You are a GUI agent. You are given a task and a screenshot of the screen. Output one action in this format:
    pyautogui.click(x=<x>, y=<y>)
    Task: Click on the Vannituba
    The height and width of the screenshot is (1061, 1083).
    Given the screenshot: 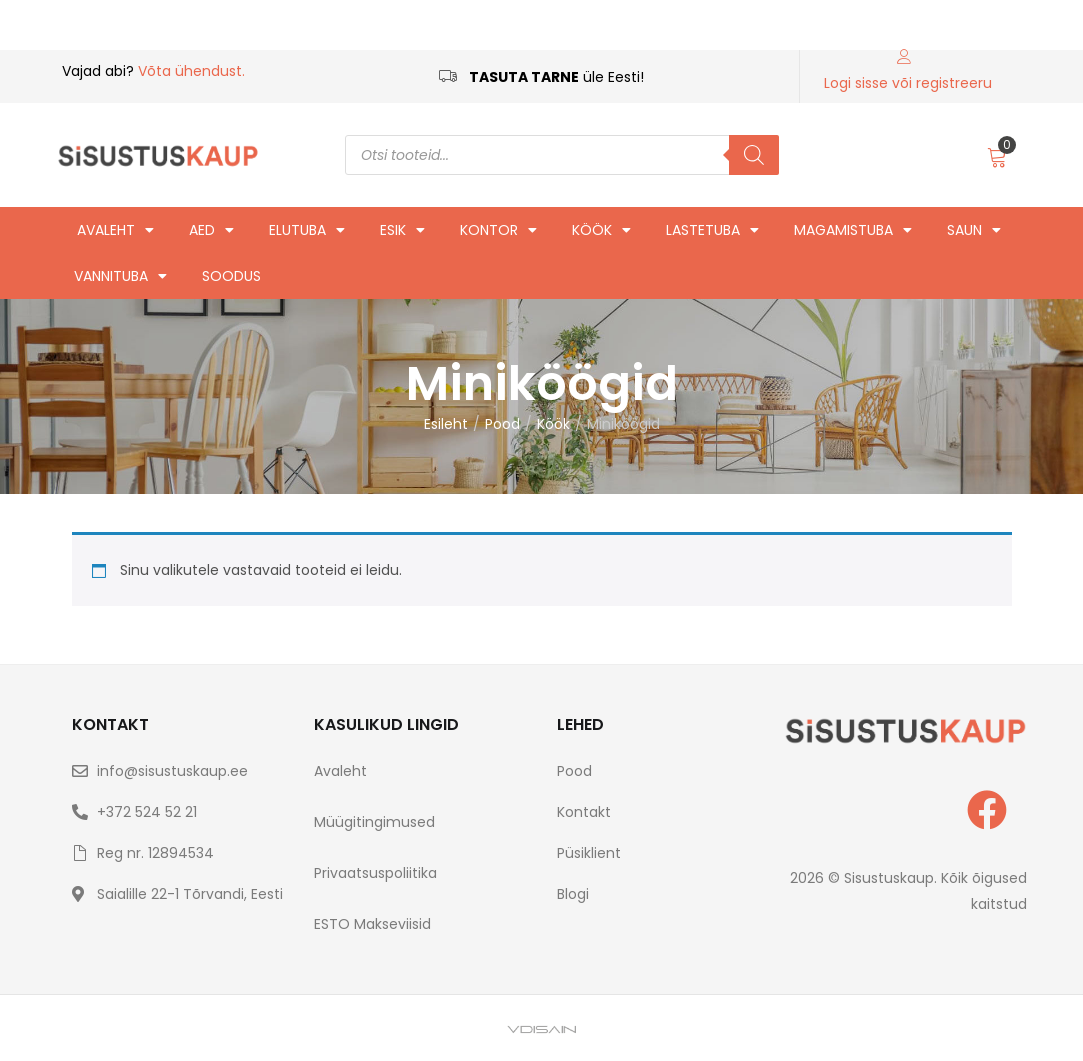 What is the action you would take?
    pyautogui.click(x=120, y=276)
    